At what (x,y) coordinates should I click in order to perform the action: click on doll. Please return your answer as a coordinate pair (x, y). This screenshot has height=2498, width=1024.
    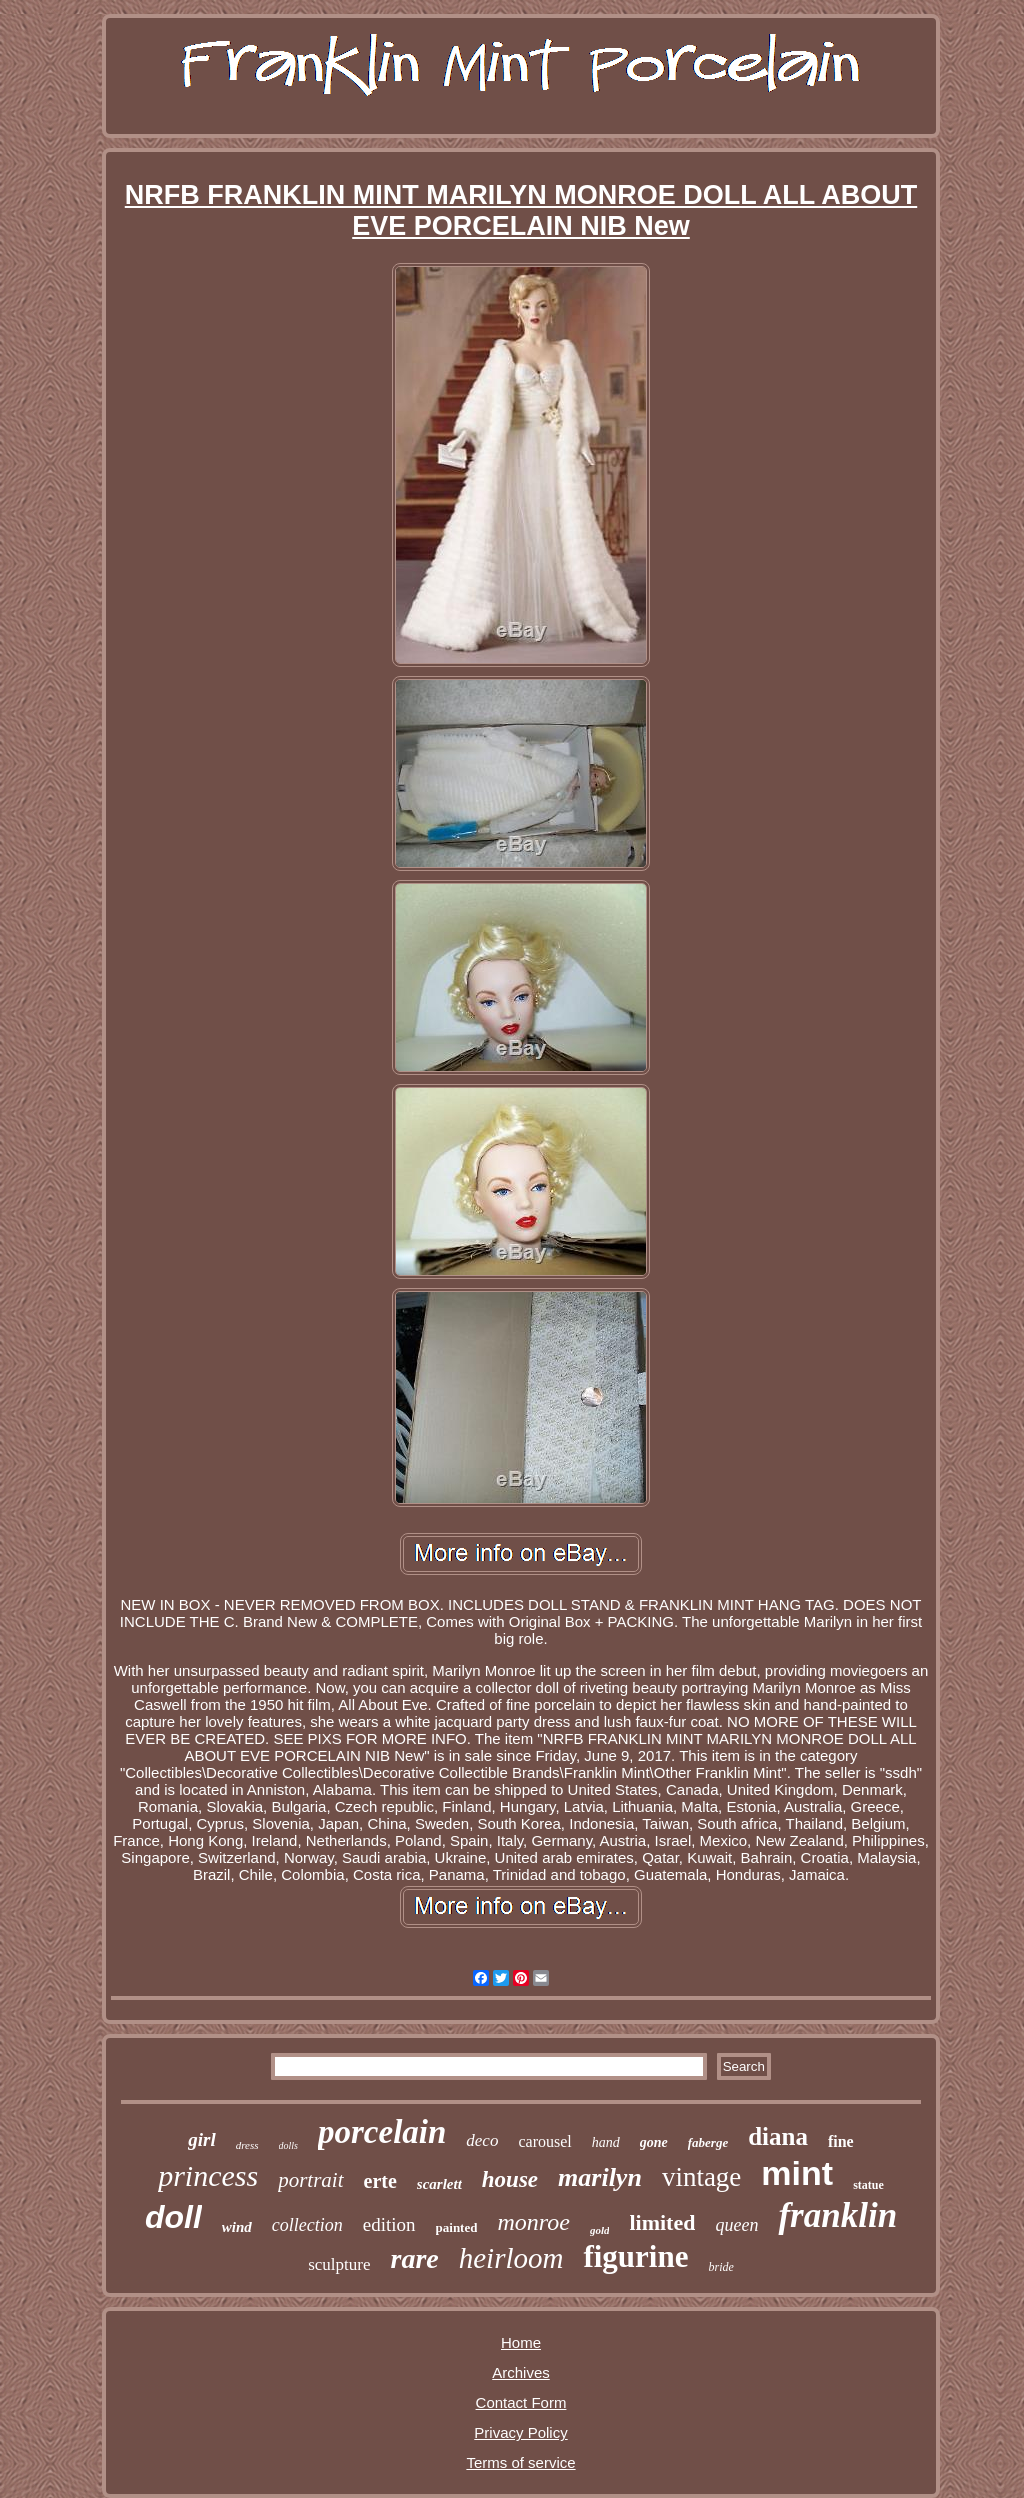
    Looking at the image, I should click on (173, 2217).